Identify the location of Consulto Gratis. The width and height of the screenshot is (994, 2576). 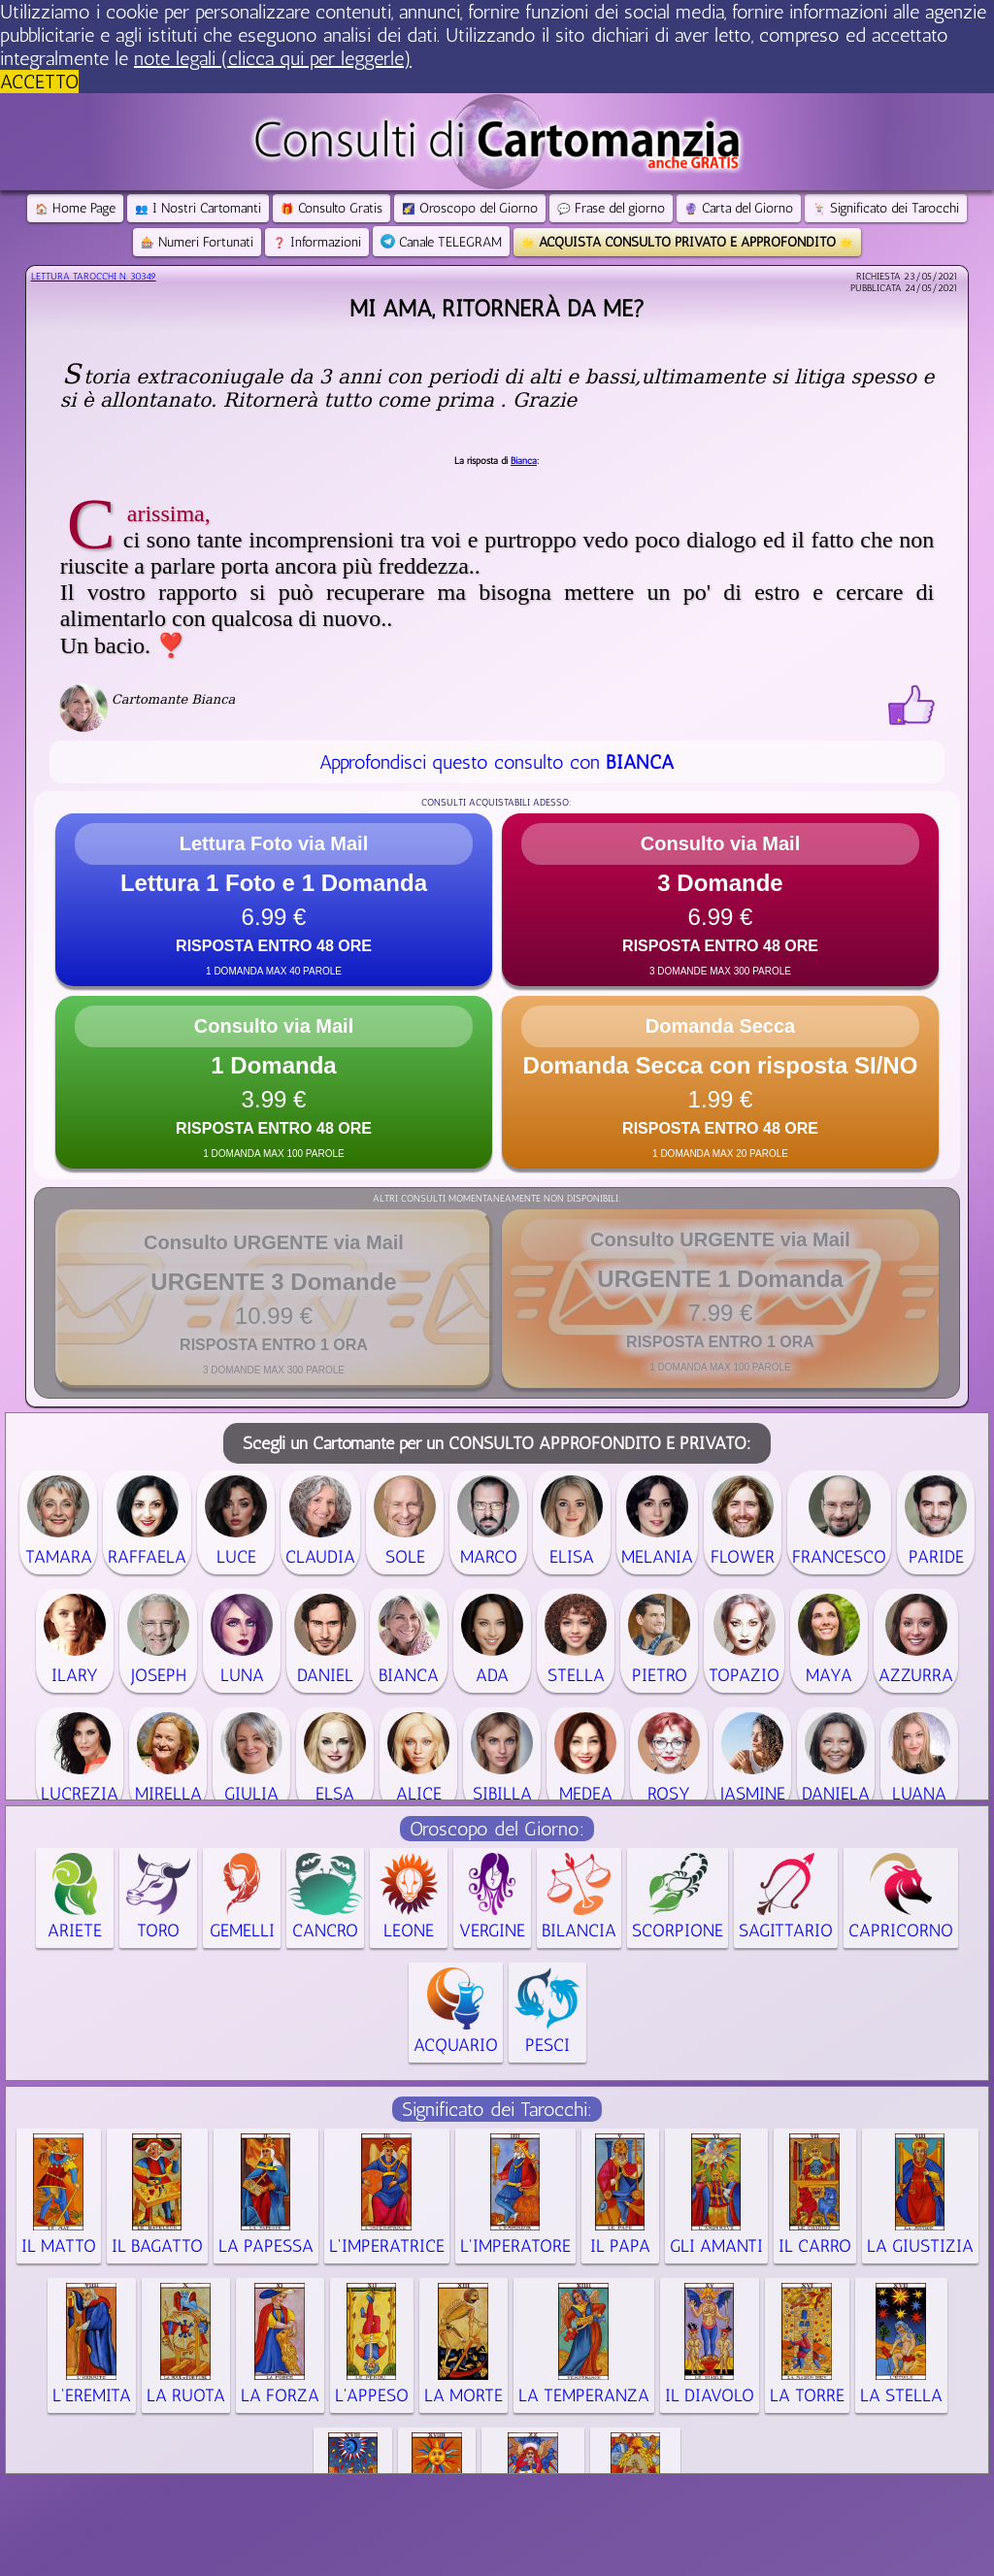
(331, 208).